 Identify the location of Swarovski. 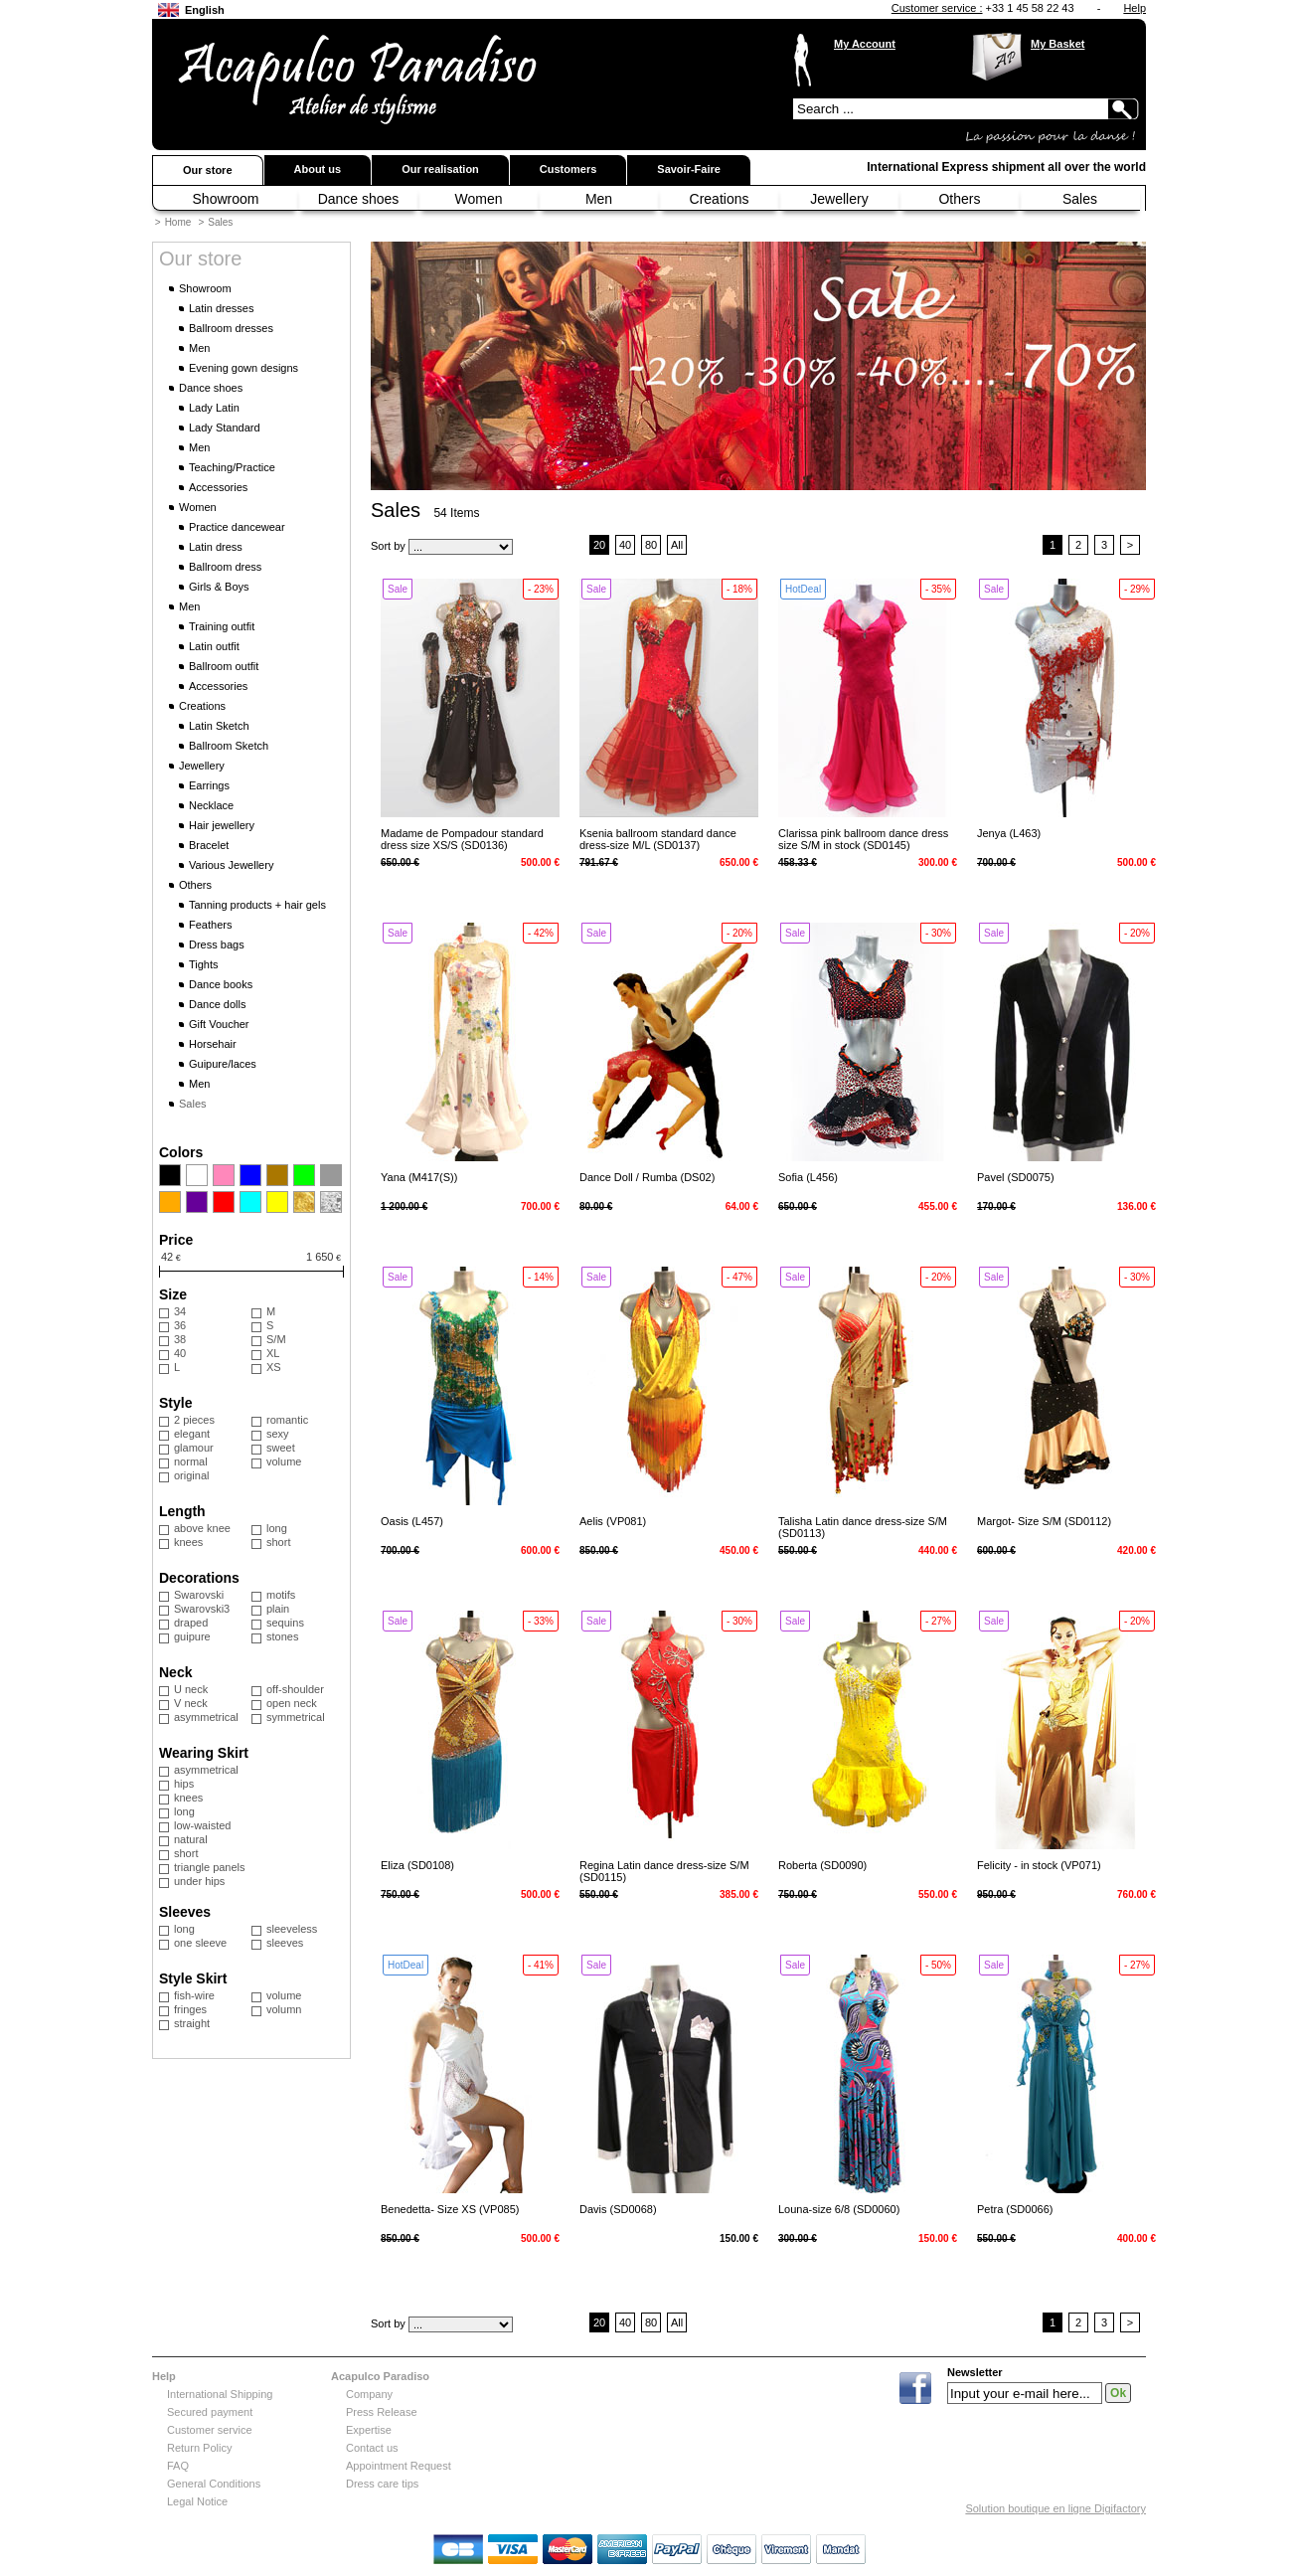
(199, 1595).